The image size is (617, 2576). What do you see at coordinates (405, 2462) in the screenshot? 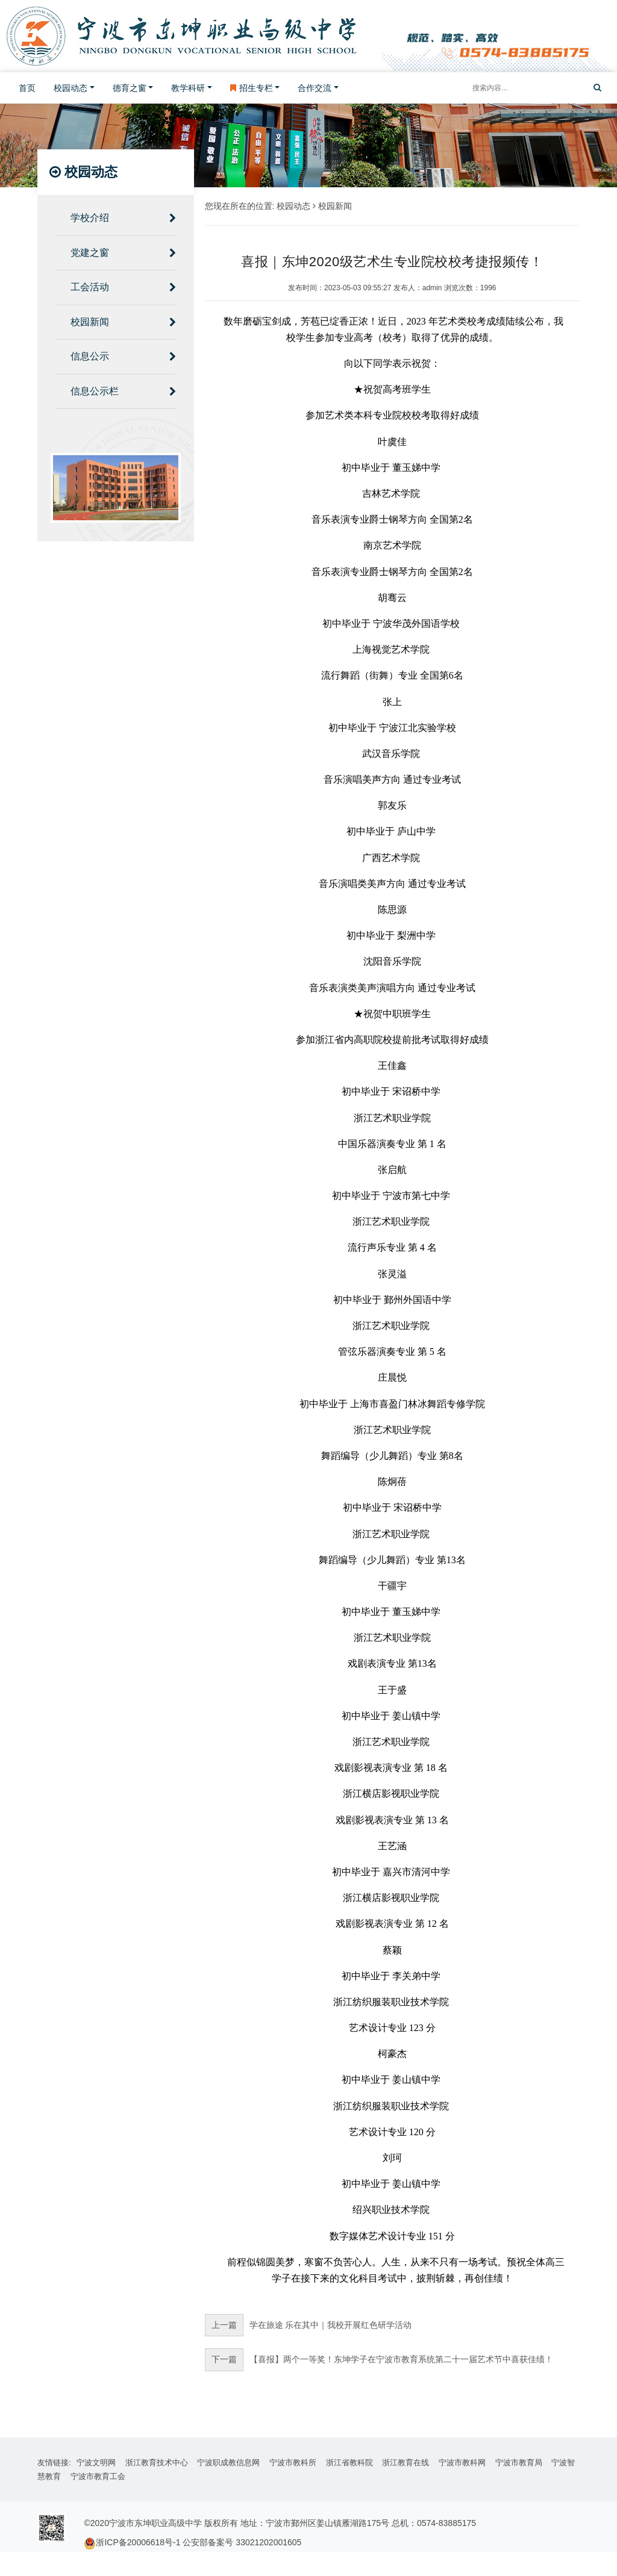
I see `浙江教育在线` at bounding box center [405, 2462].